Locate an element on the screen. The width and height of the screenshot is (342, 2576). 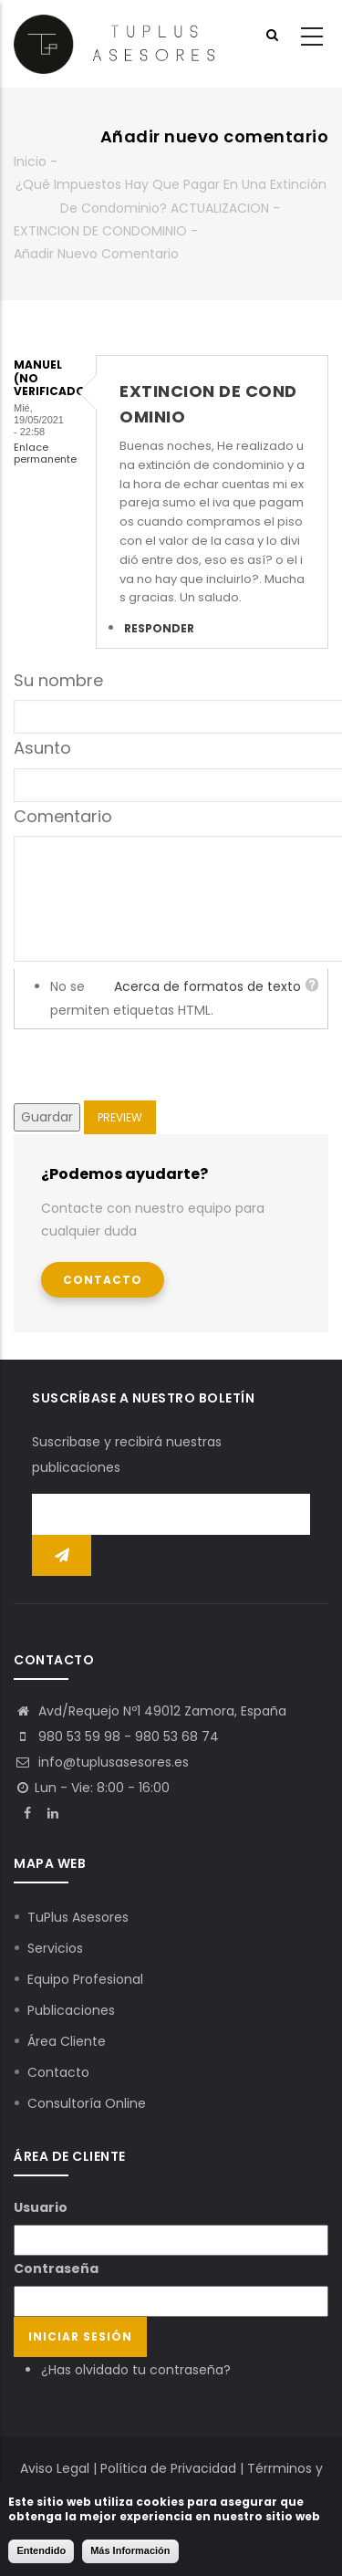
Acerca de formatos de texto is located at coordinates (207, 986).